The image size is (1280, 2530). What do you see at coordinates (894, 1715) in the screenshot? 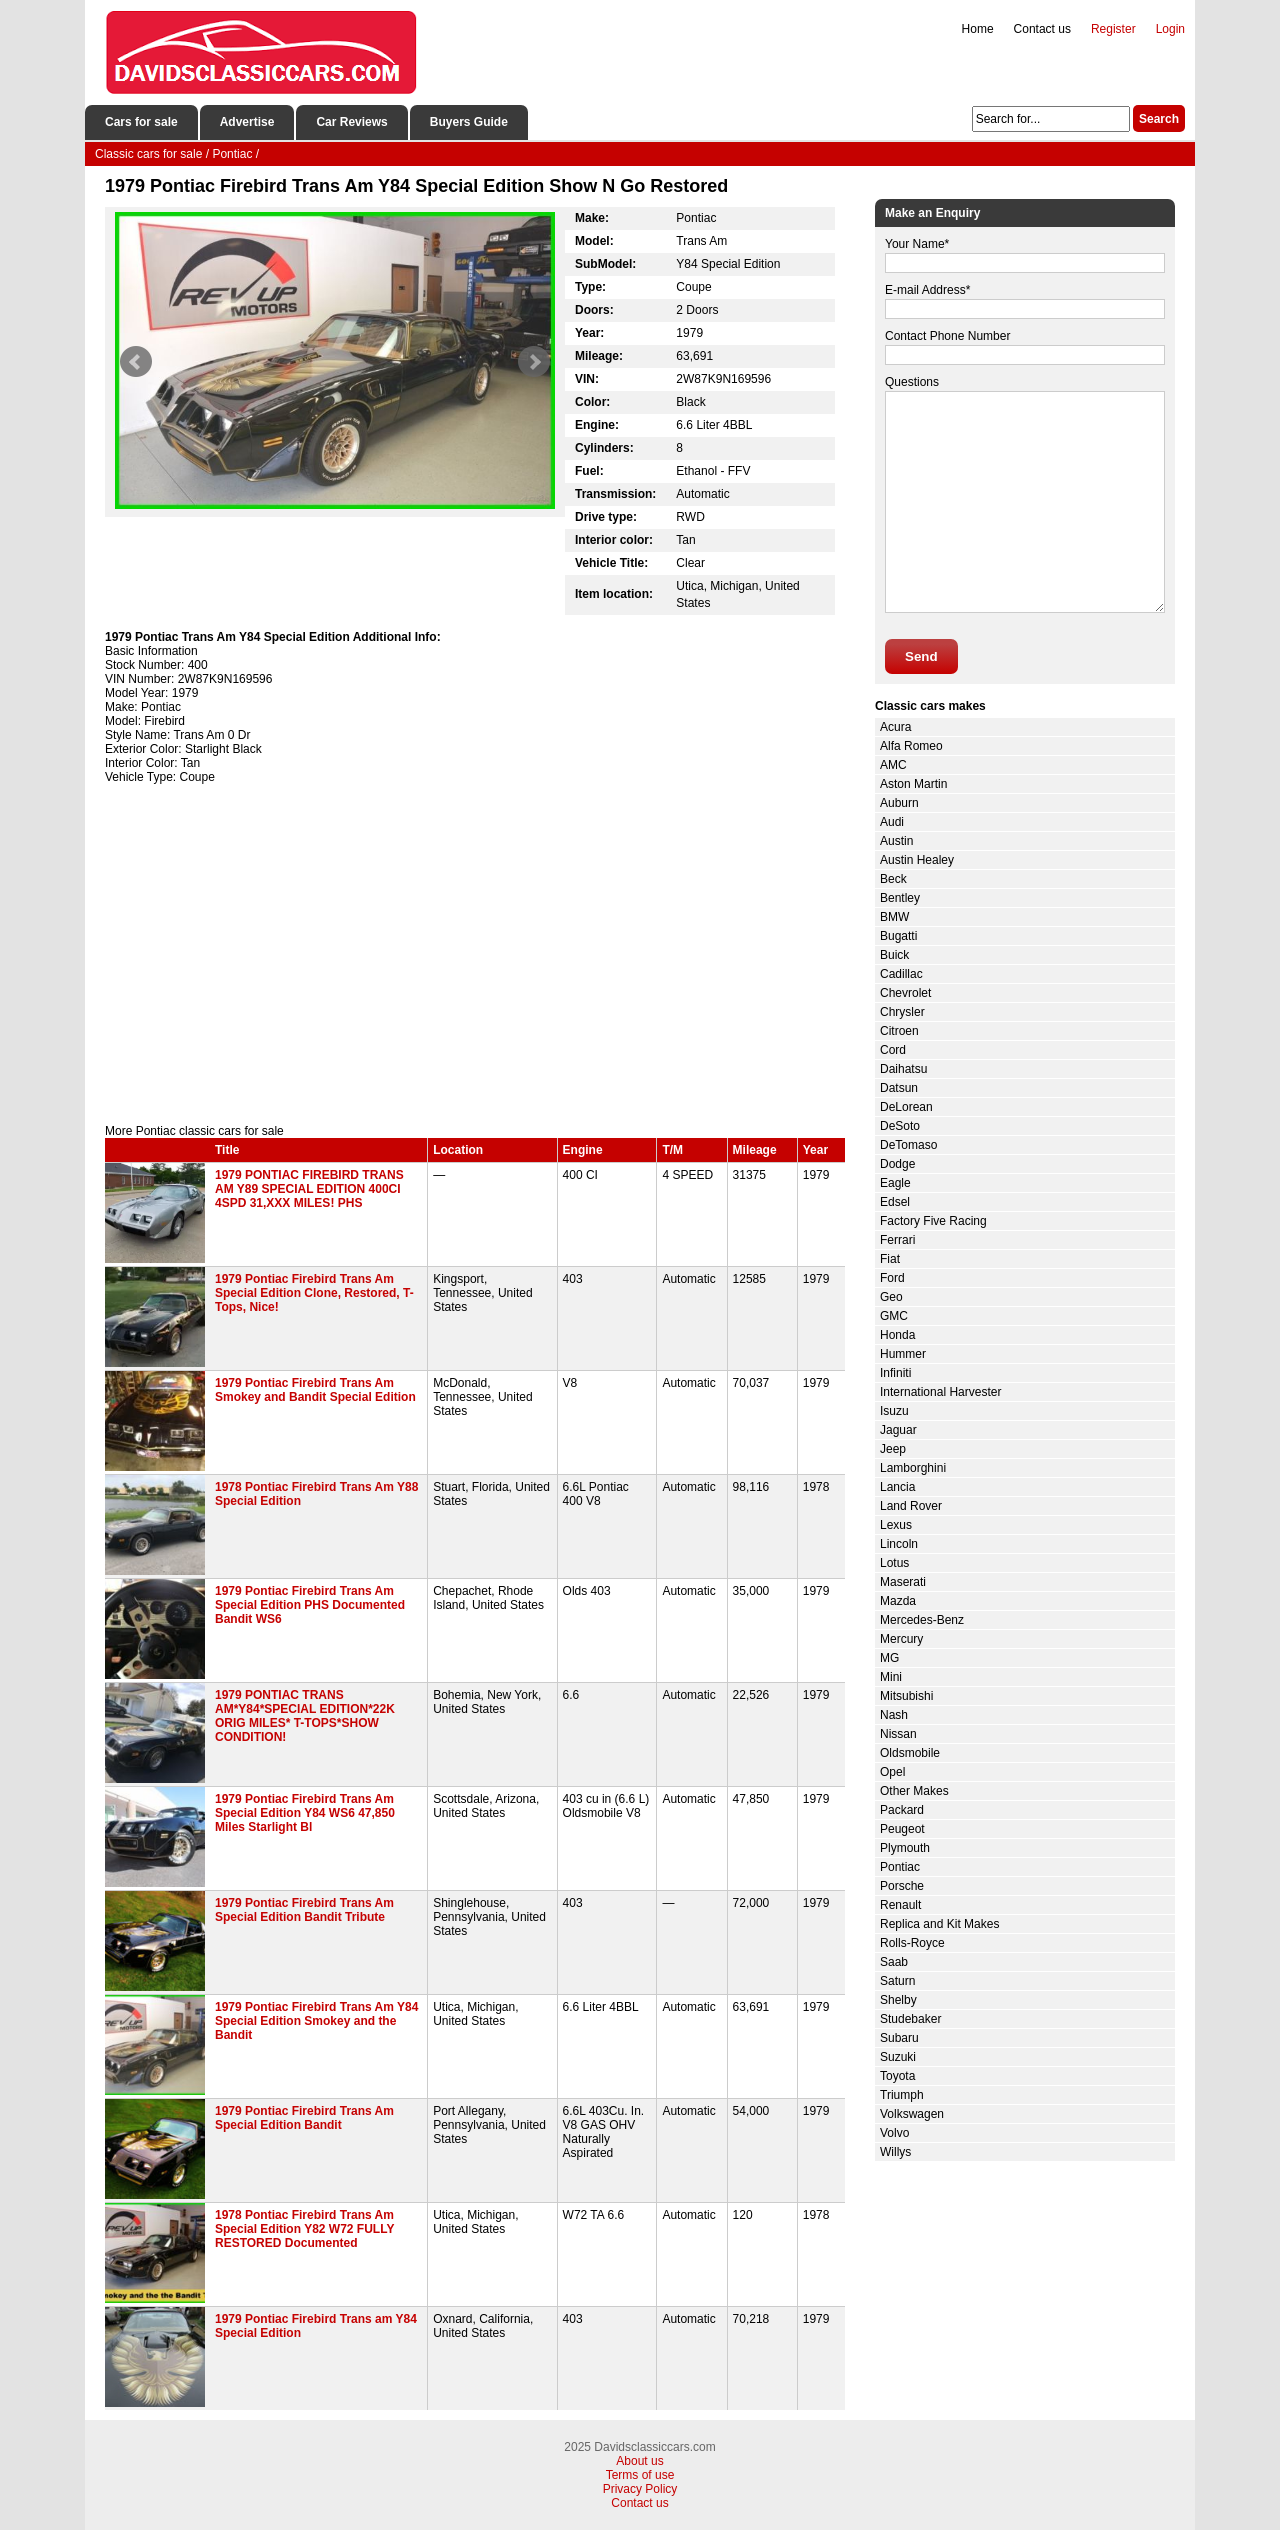
I see `Nash` at bounding box center [894, 1715].